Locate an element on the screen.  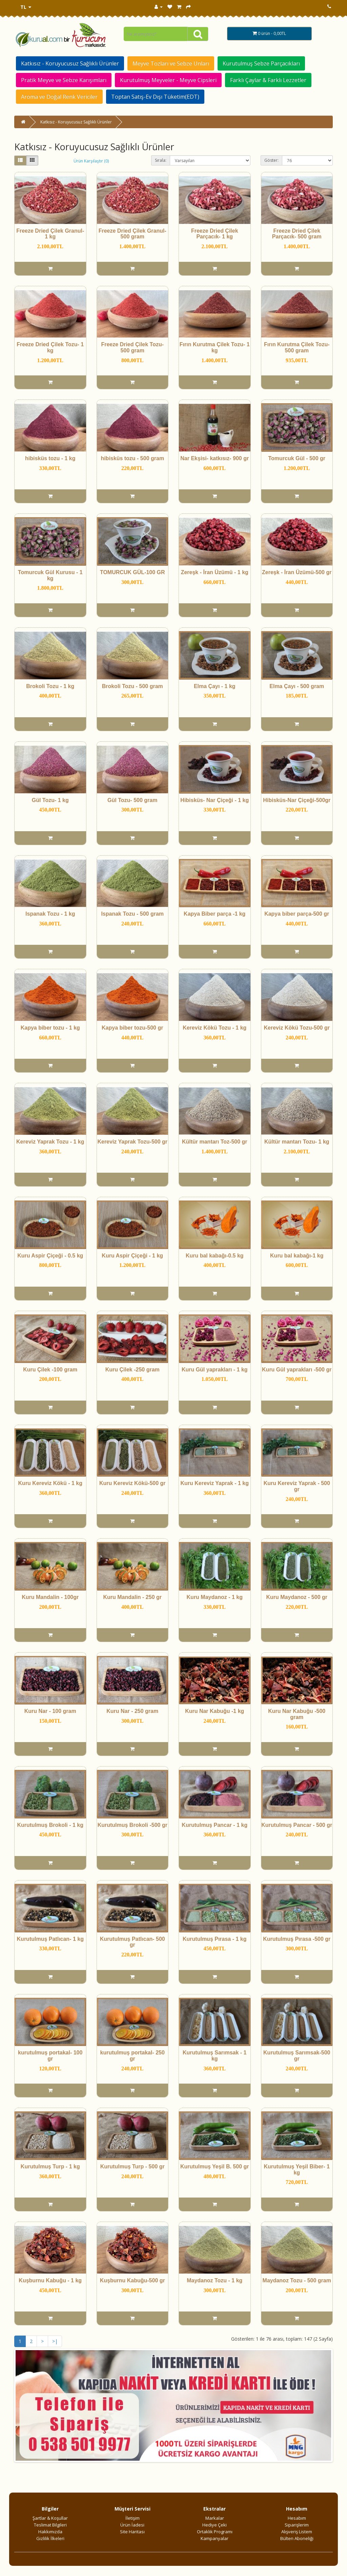
hibisküs tozu - 500 gram is located at coordinates (132, 458).